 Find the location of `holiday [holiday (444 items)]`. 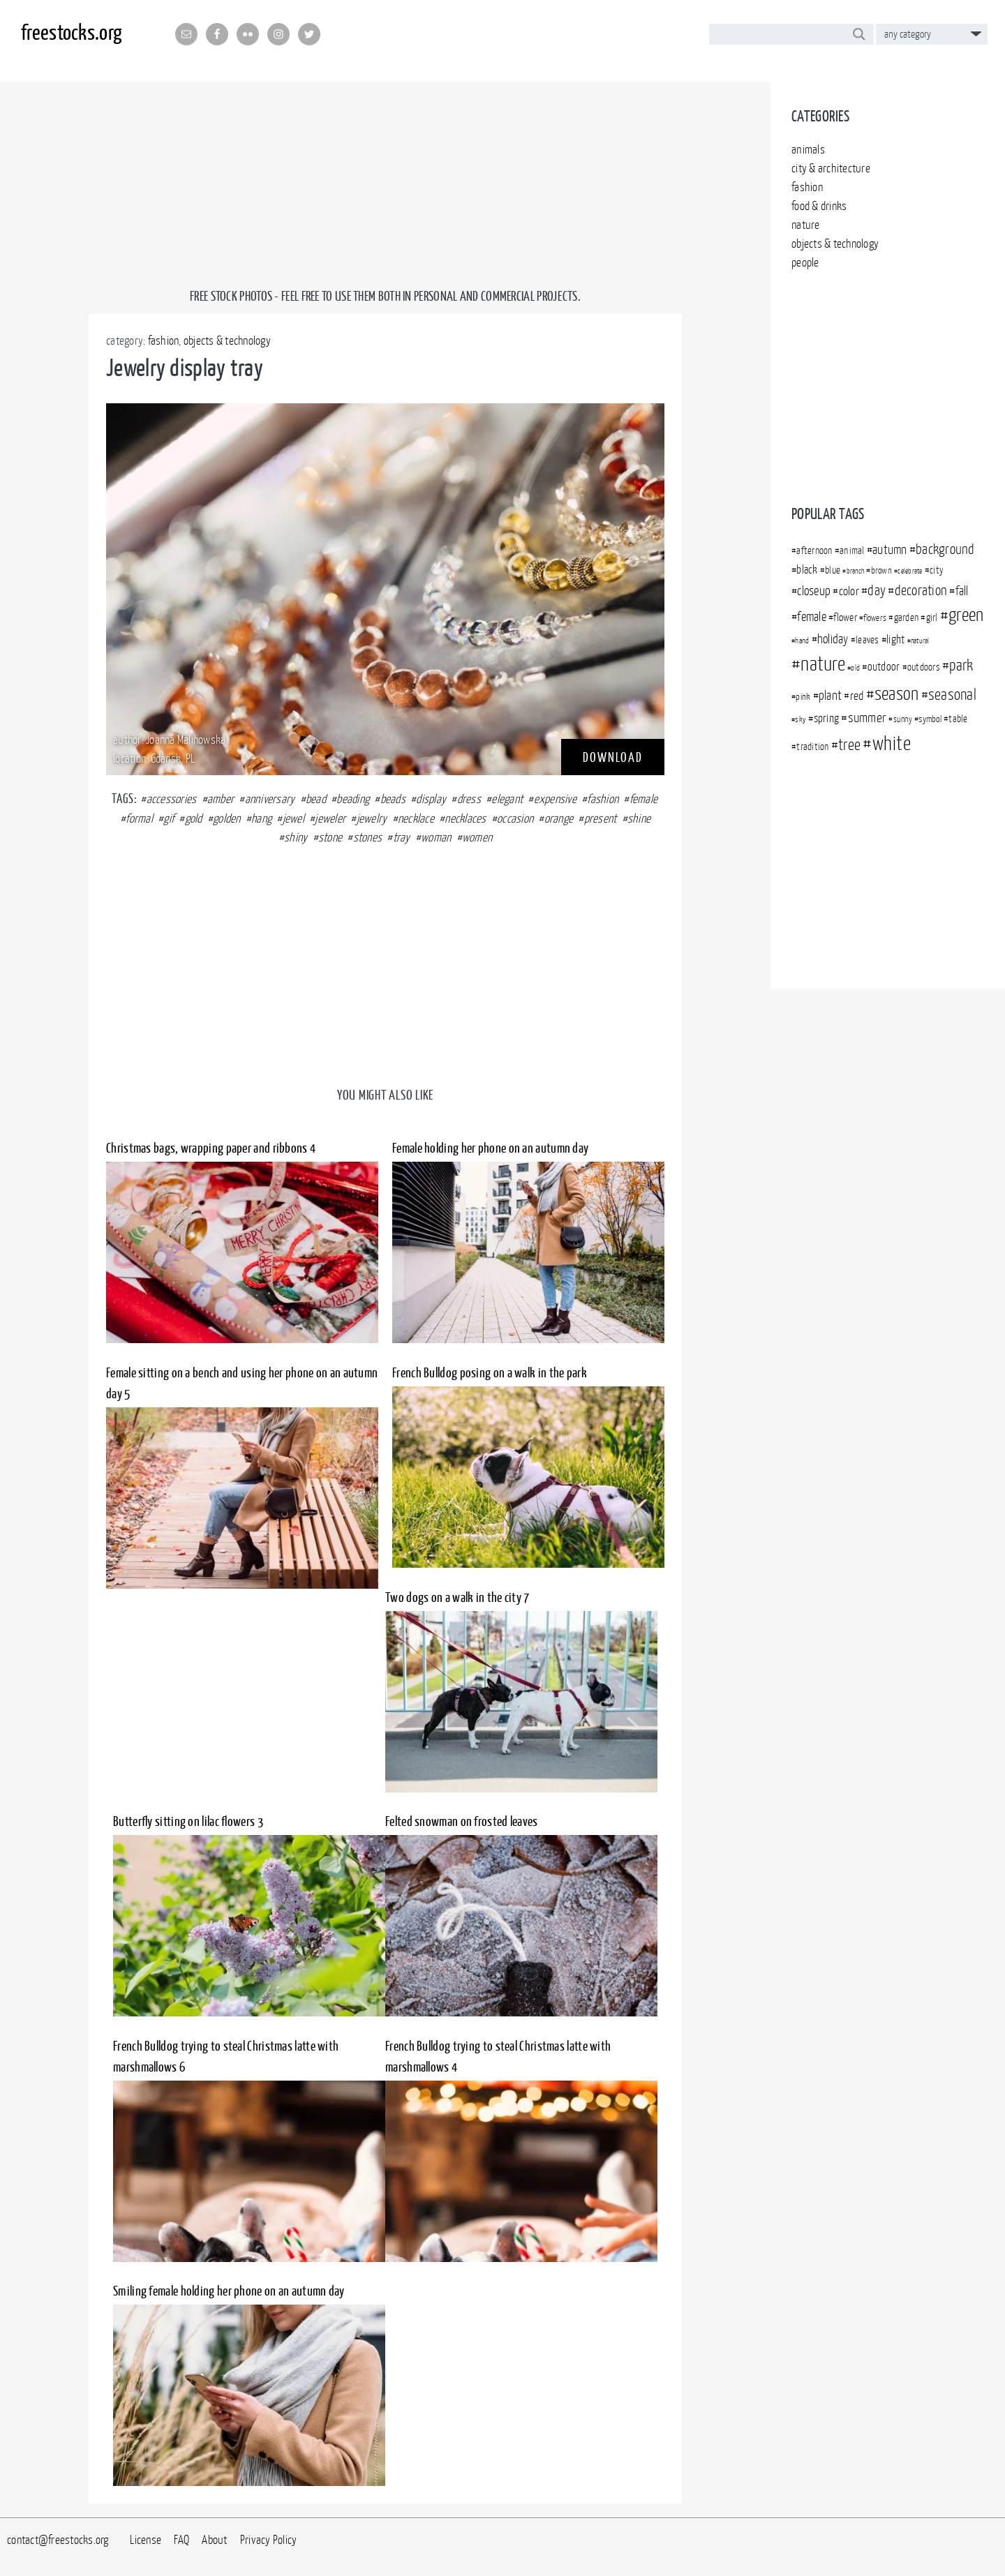

holiday [holiday (444 items)] is located at coordinates (833, 639).